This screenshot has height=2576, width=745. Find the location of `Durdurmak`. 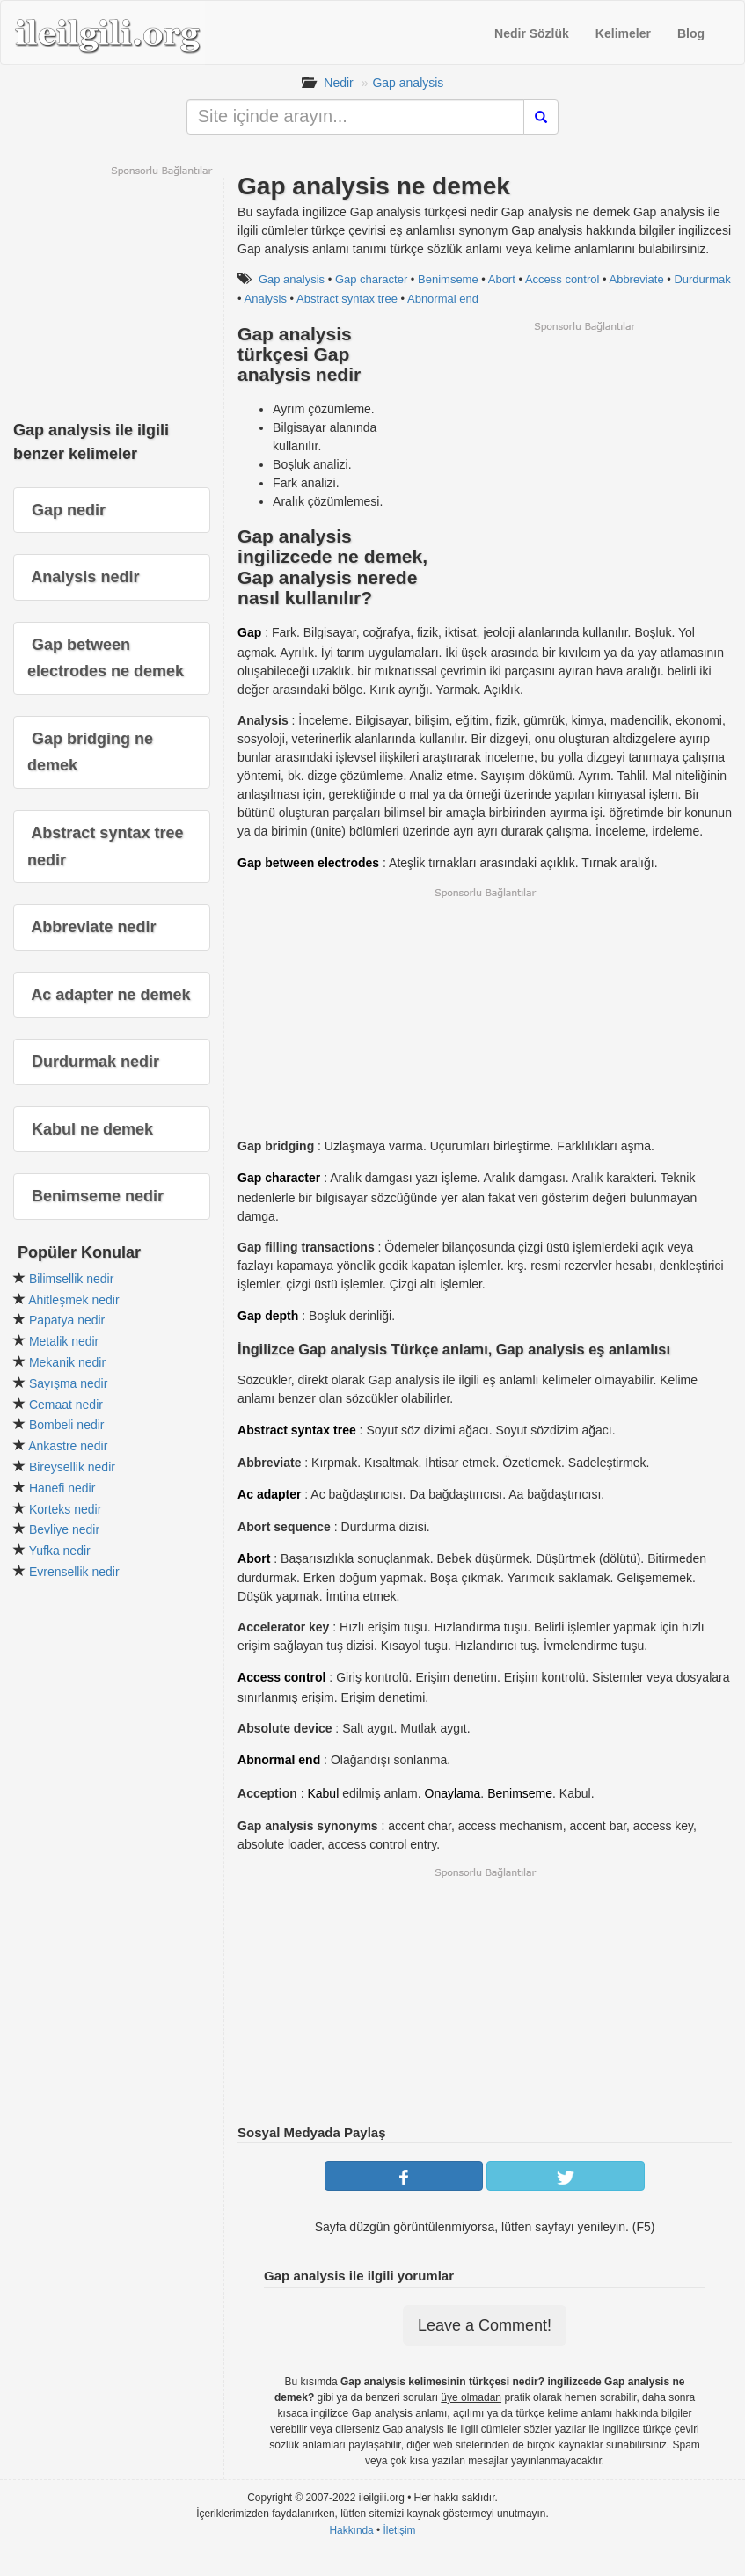

Durdurmak is located at coordinates (702, 279).